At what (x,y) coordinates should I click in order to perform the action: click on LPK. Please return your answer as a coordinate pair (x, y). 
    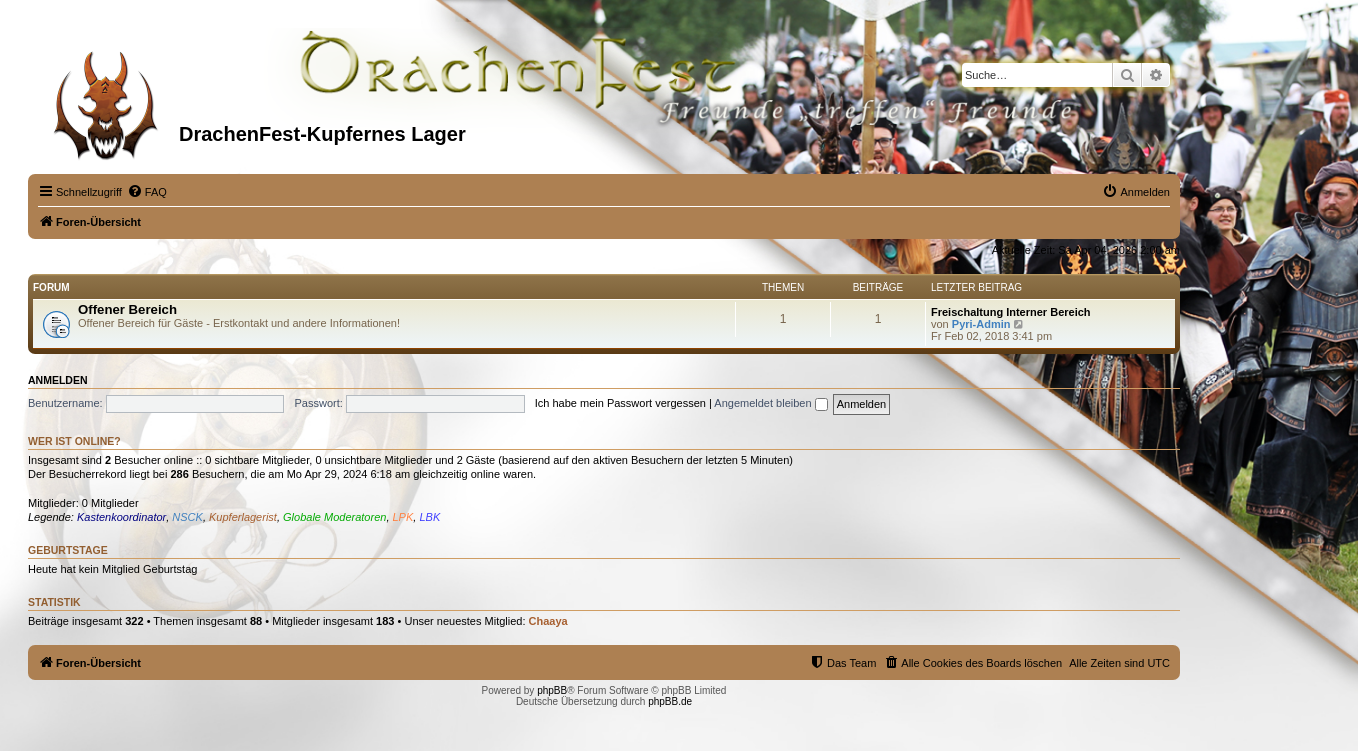
    Looking at the image, I should click on (403, 517).